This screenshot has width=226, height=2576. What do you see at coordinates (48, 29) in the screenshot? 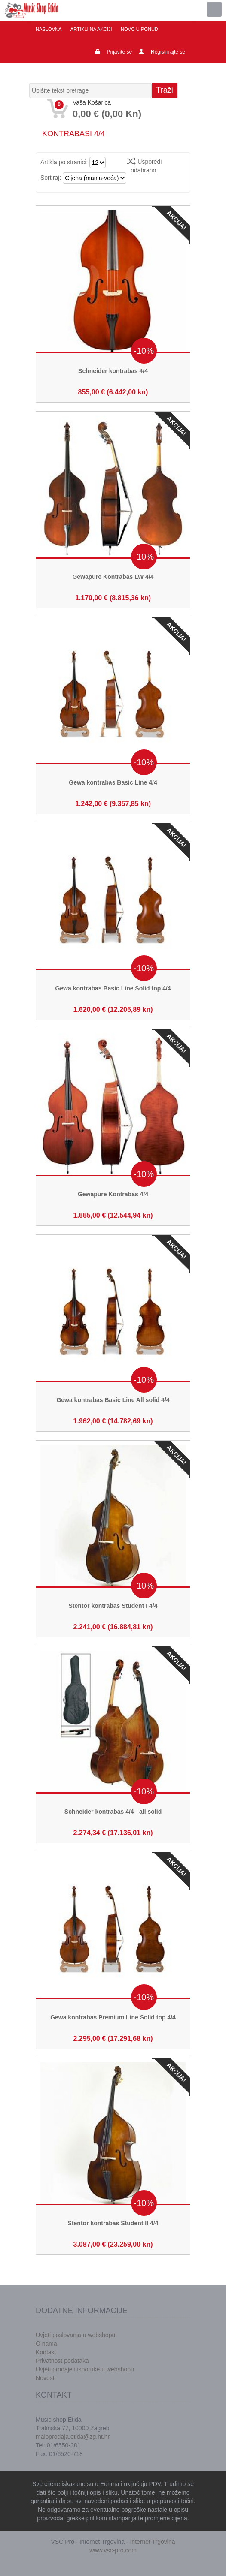
I see `Naslovna` at bounding box center [48, 29].